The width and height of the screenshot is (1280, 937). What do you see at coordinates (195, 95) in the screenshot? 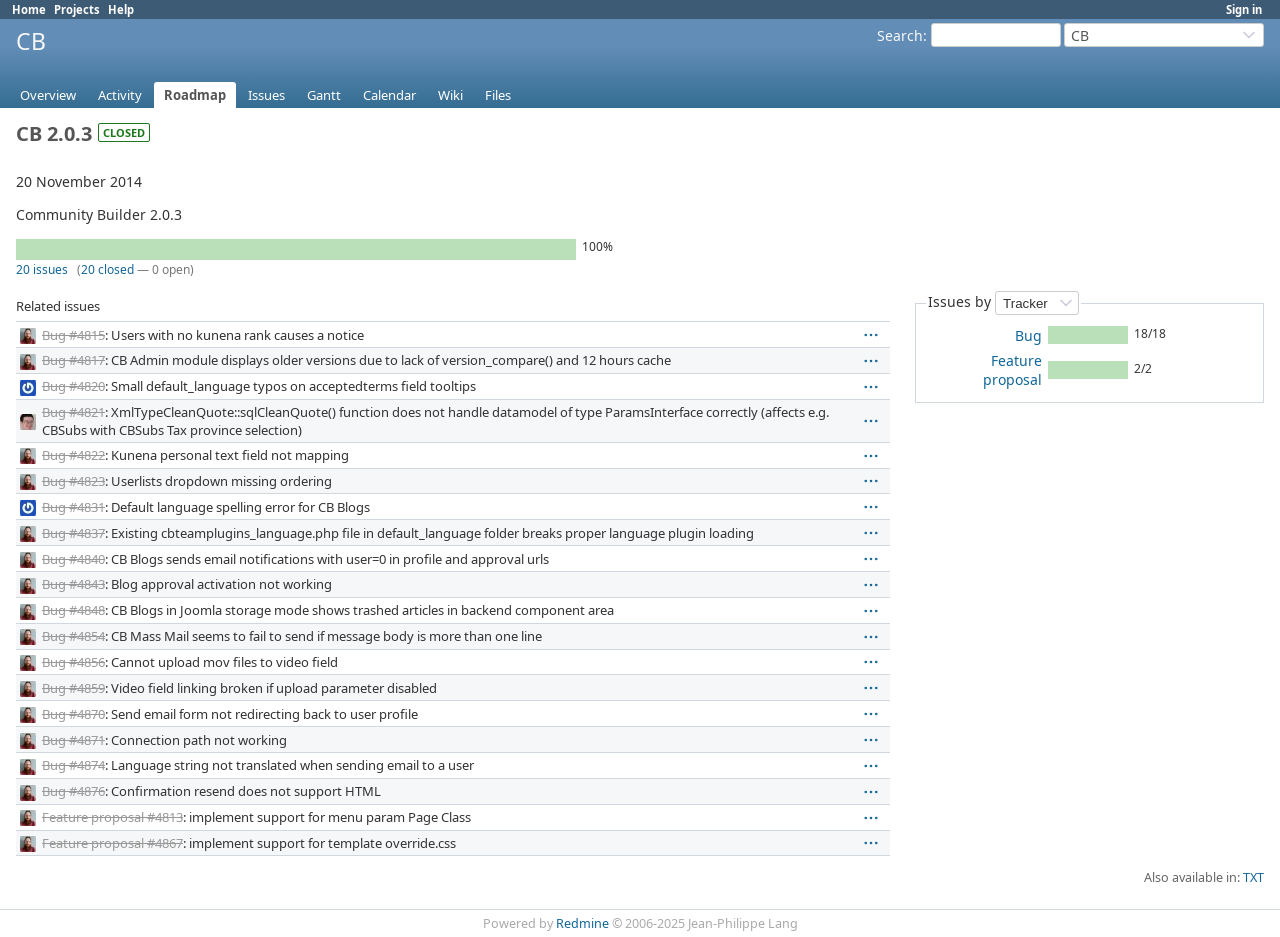
I see `Roadmap` at bounding box center [195, 95].